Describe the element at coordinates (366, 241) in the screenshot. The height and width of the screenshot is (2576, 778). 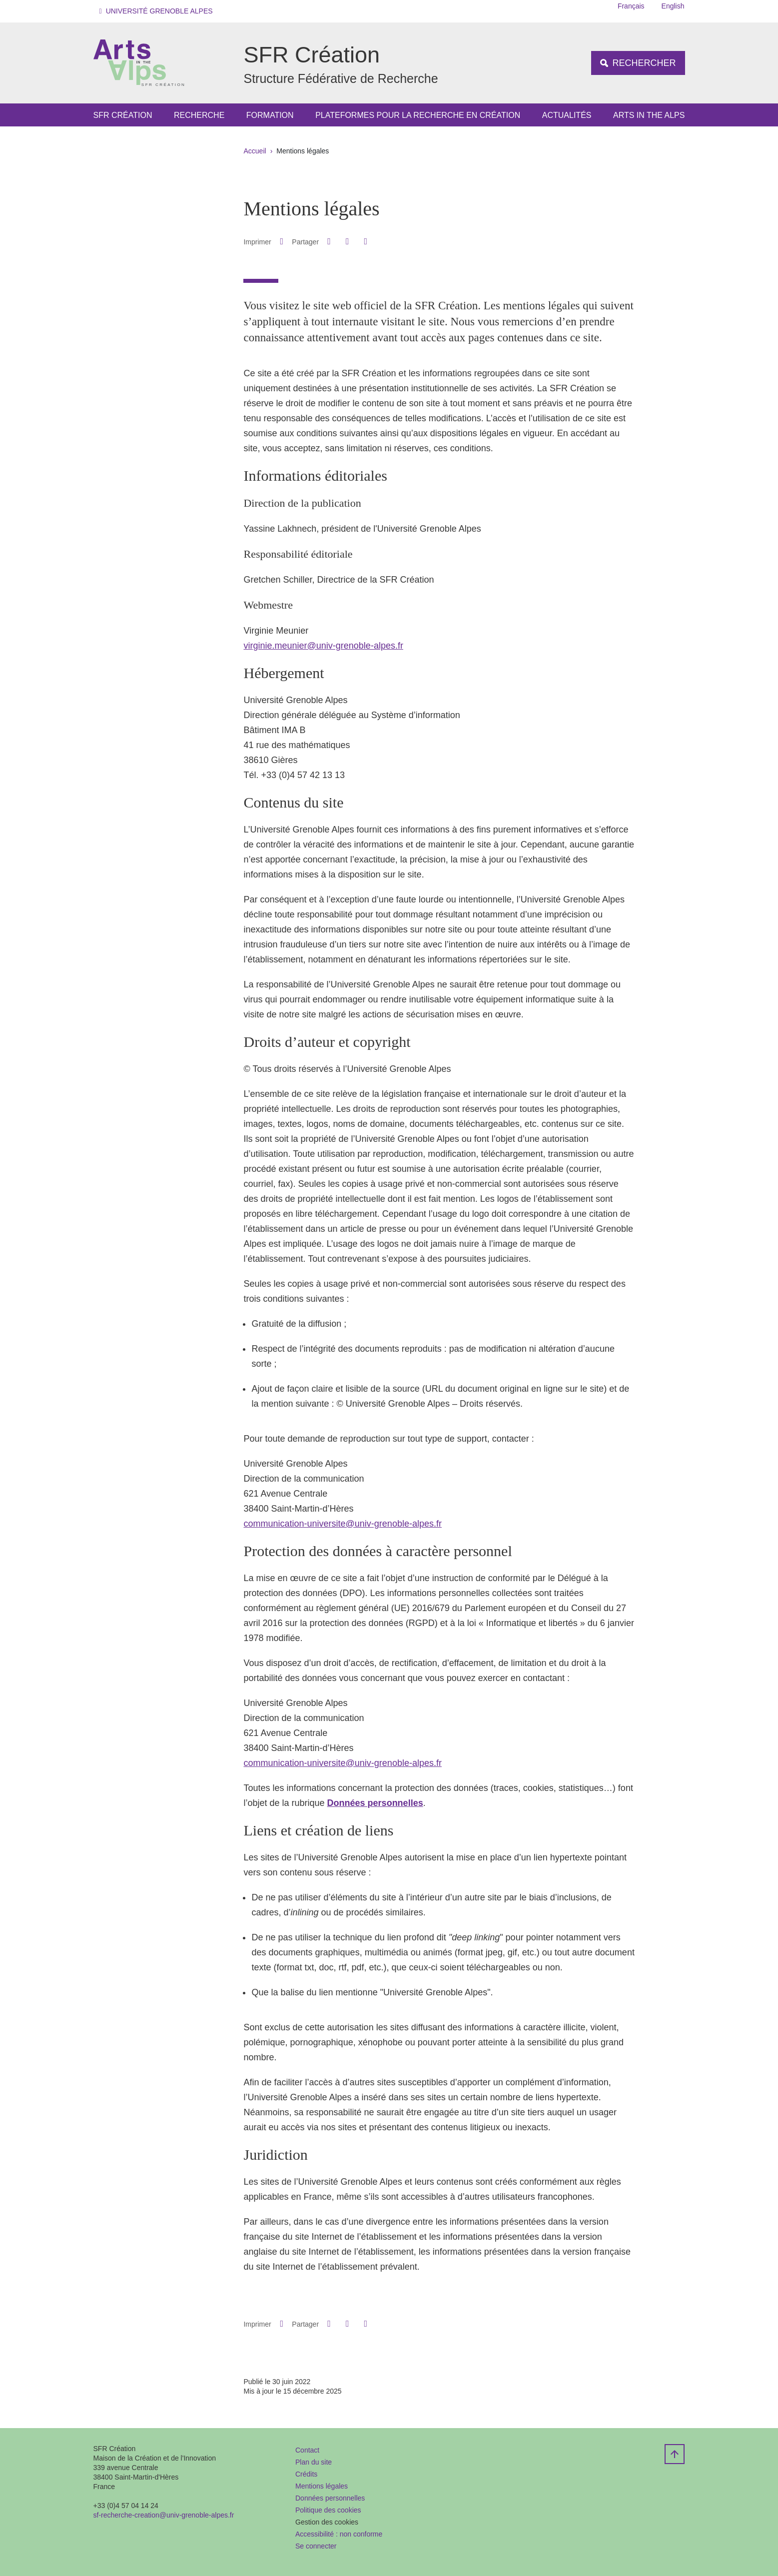
I see `[Partager l'URL de cette page]` at that location.